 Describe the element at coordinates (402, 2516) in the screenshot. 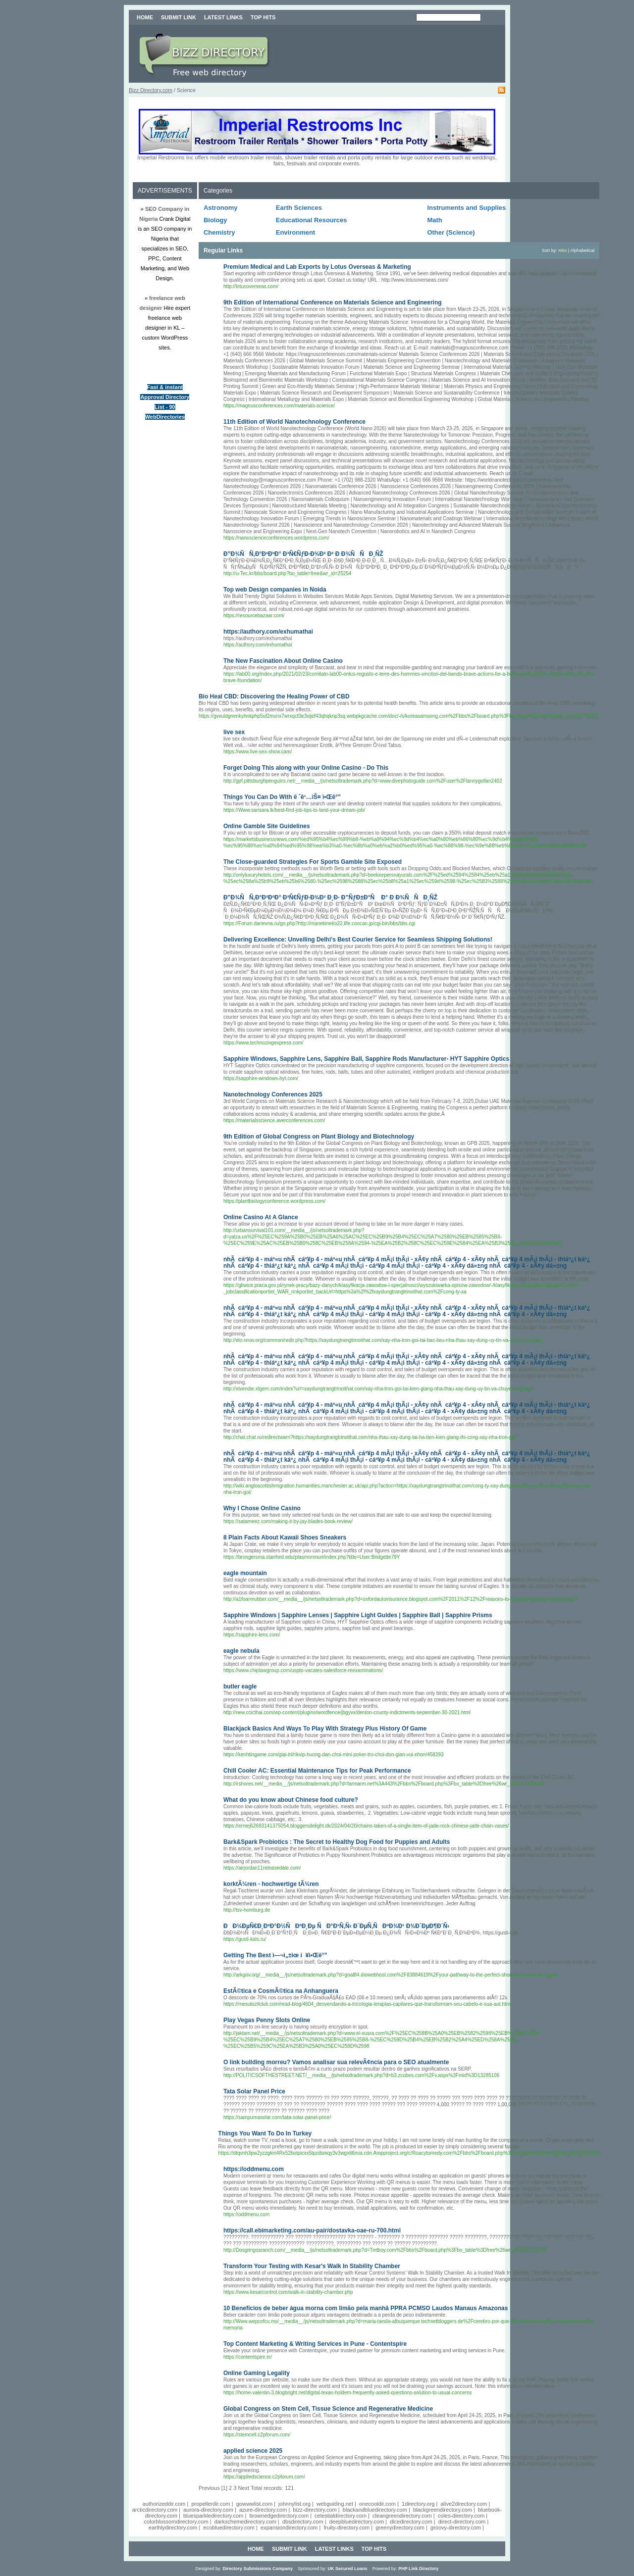

I see `cleangreendirectory.com` at that location.